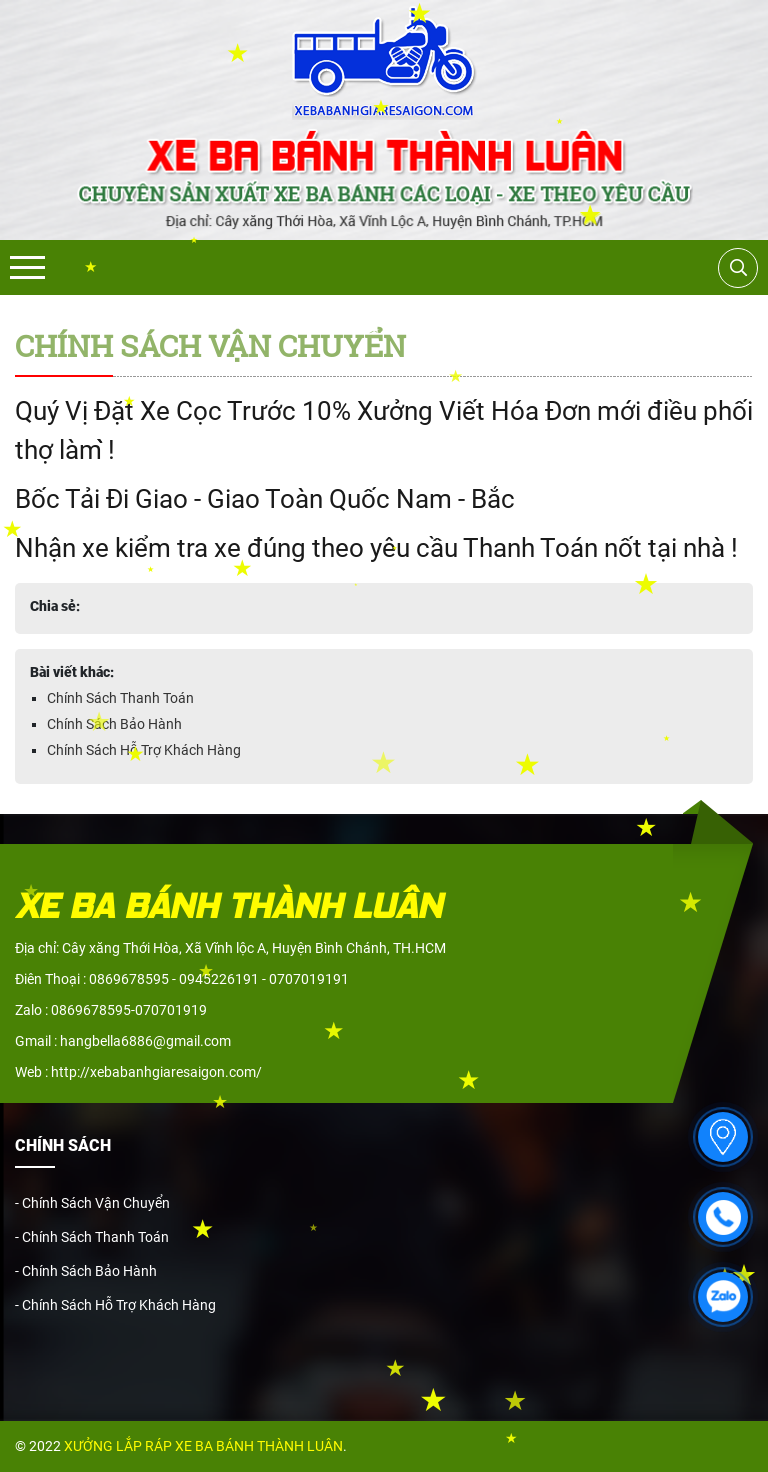  Describe the element at coordinates (86, 1271) in the screenshot. I see `- Chính Sách Bảo Hành` at that location.